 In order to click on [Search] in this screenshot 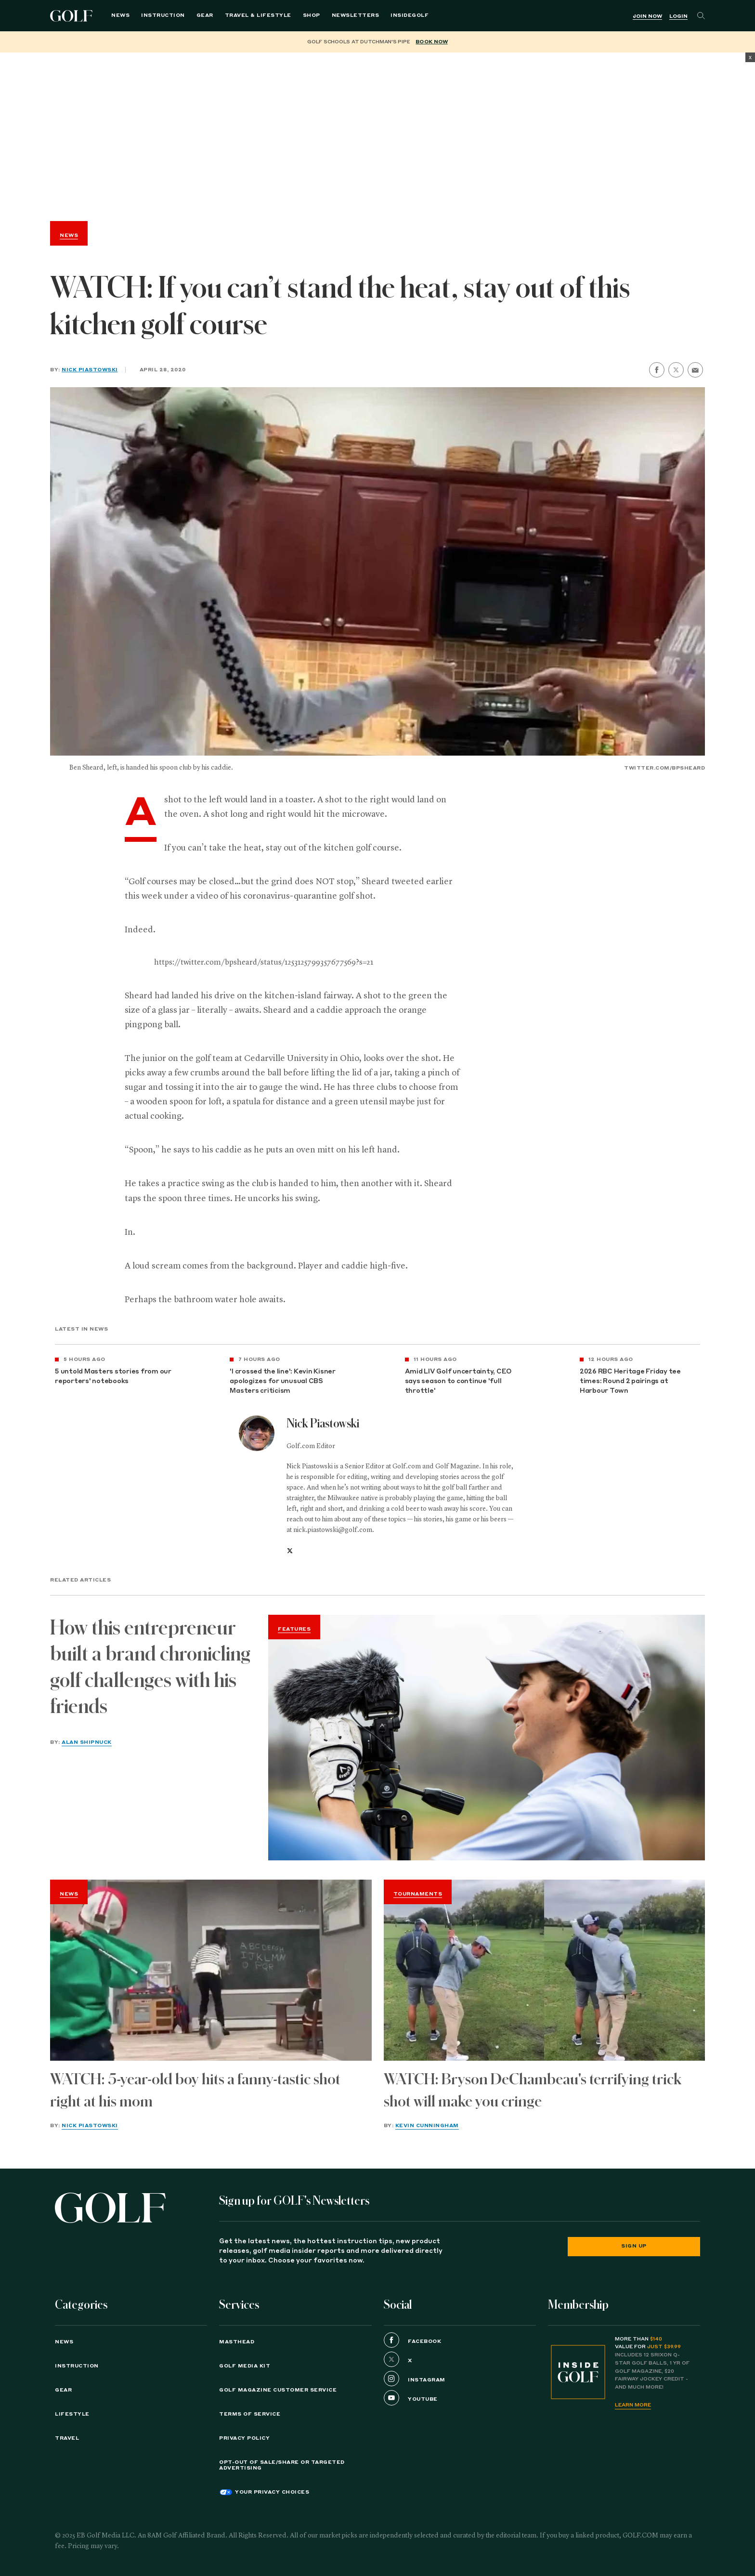, I will do `click(701, 16)`.